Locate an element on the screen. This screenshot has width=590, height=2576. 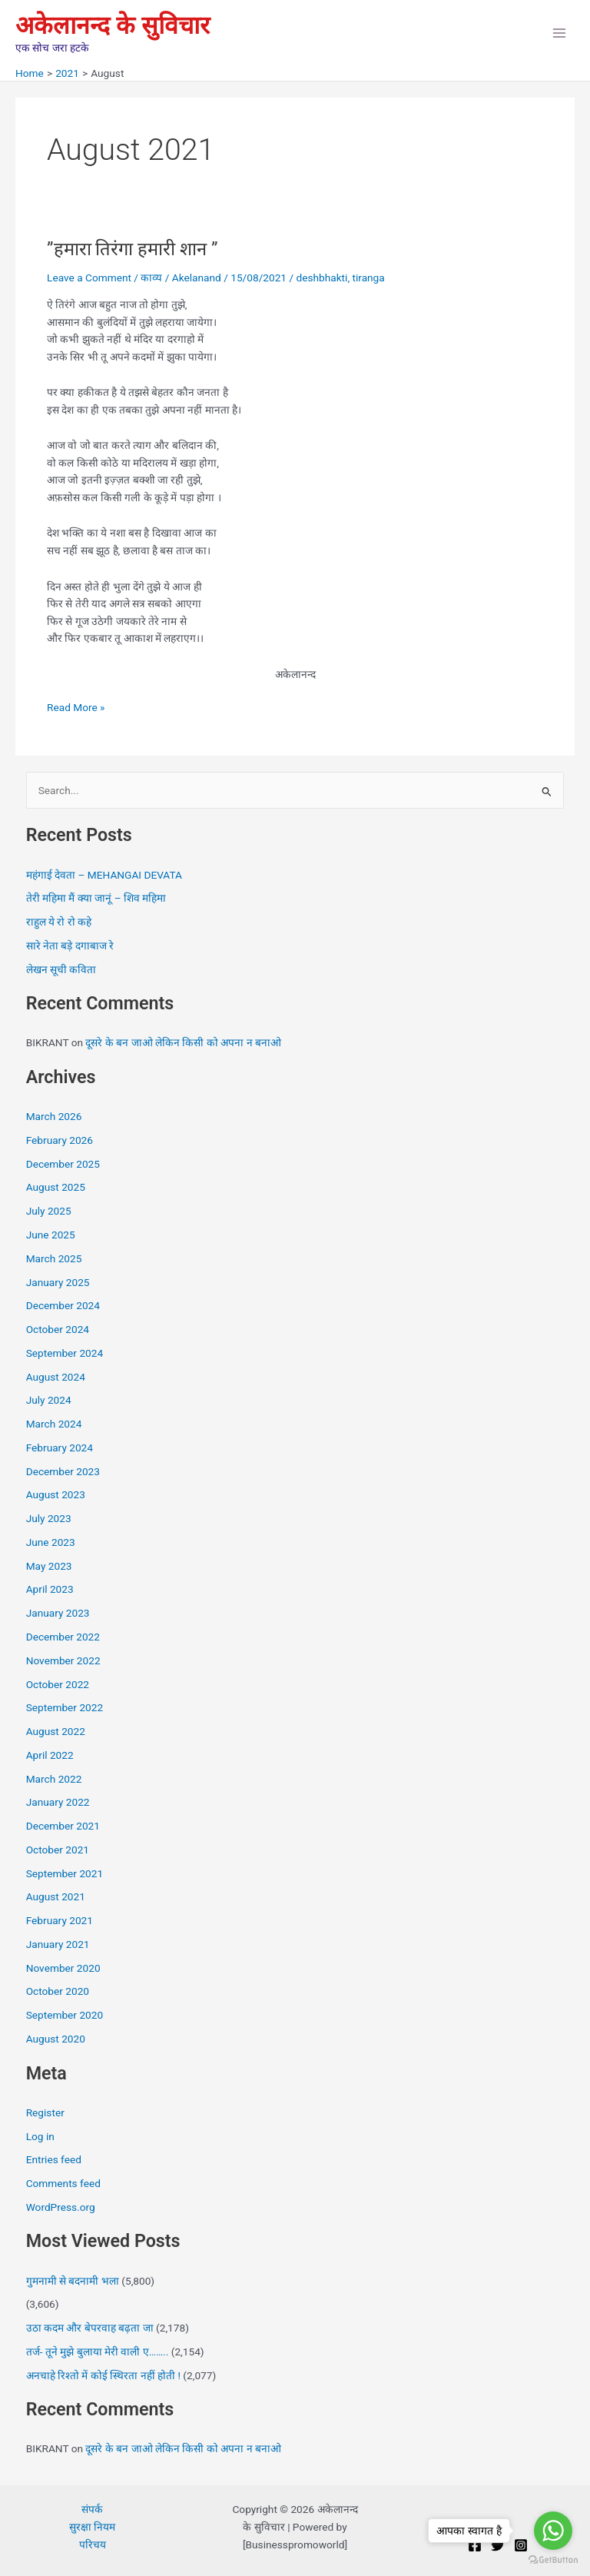
August 2025 is located at coordinates (55, 1187).